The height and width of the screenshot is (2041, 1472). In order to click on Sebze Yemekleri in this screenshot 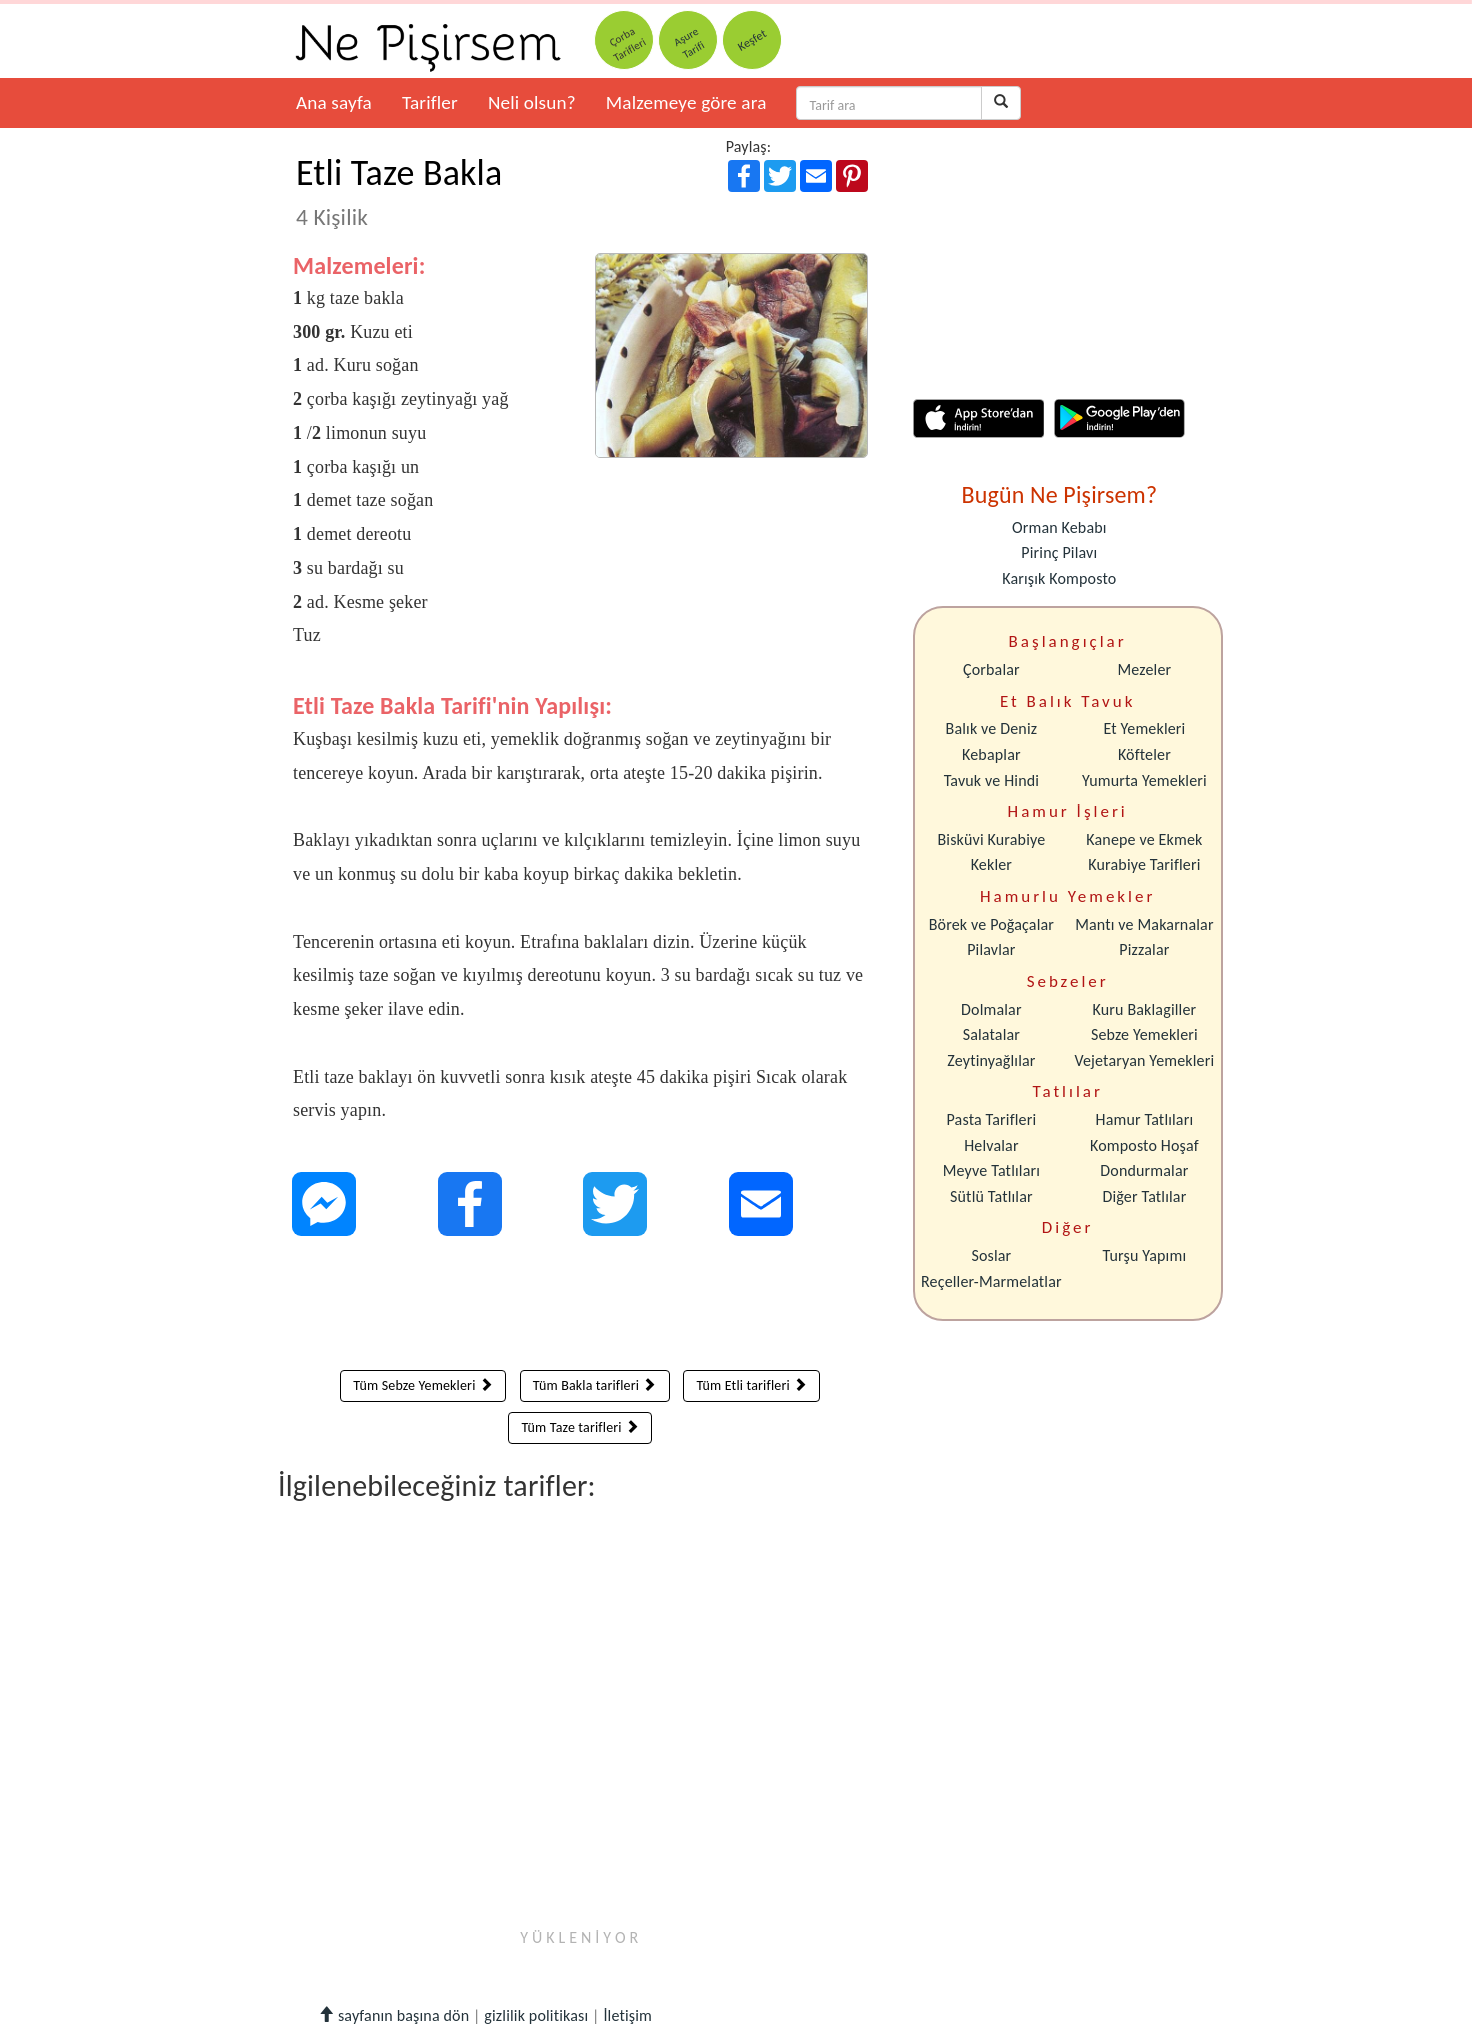, I will do `click(1144, 1034)`.